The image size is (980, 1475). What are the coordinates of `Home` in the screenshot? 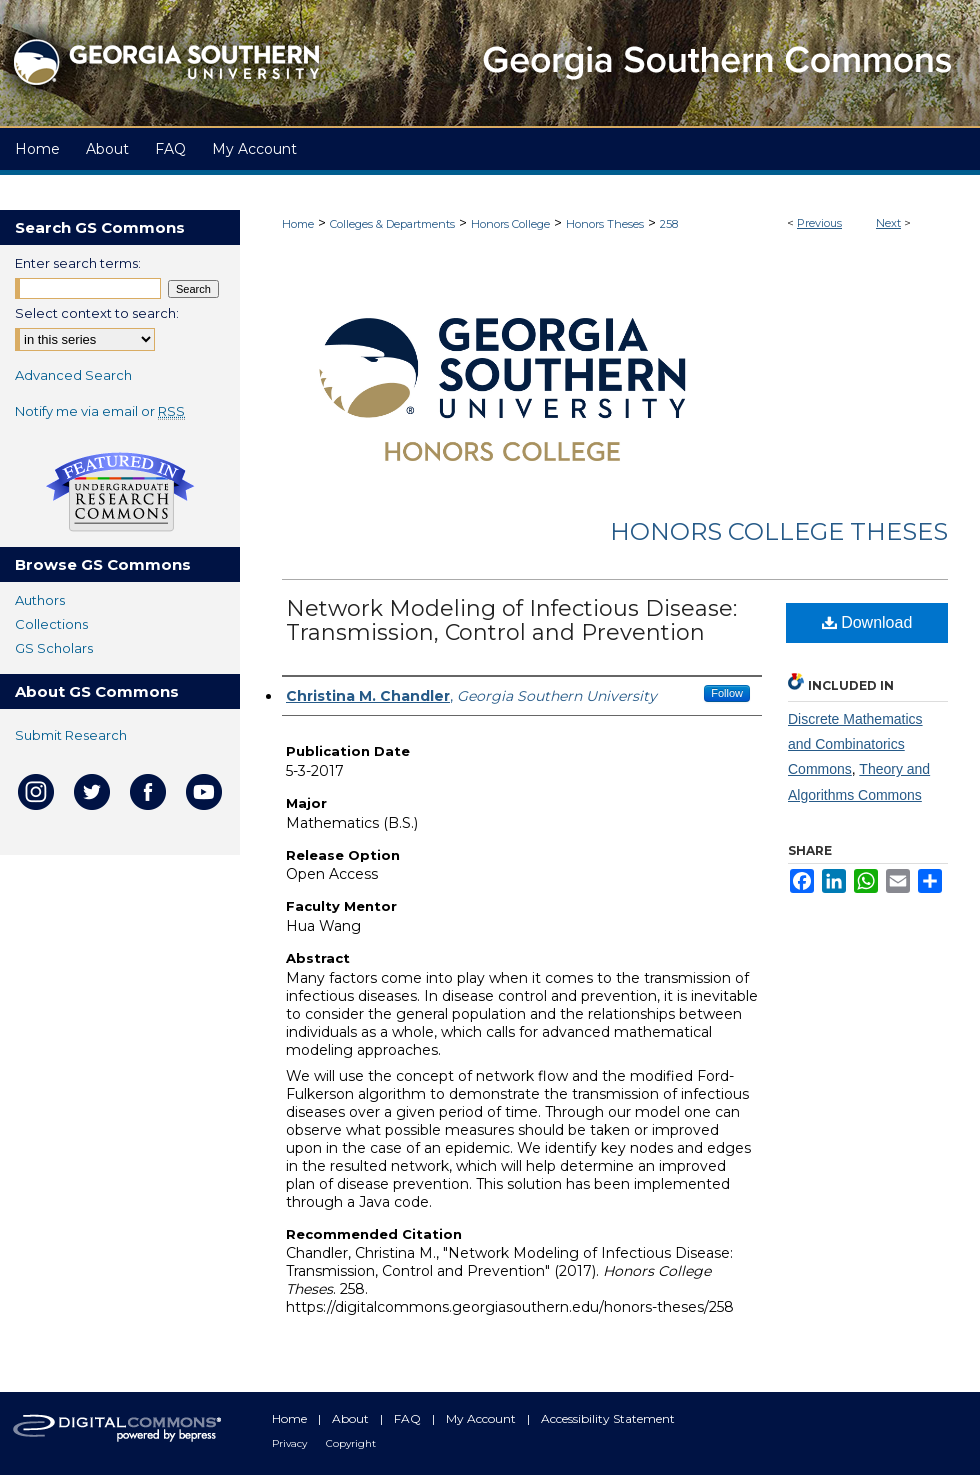 It's located at (298, 224).